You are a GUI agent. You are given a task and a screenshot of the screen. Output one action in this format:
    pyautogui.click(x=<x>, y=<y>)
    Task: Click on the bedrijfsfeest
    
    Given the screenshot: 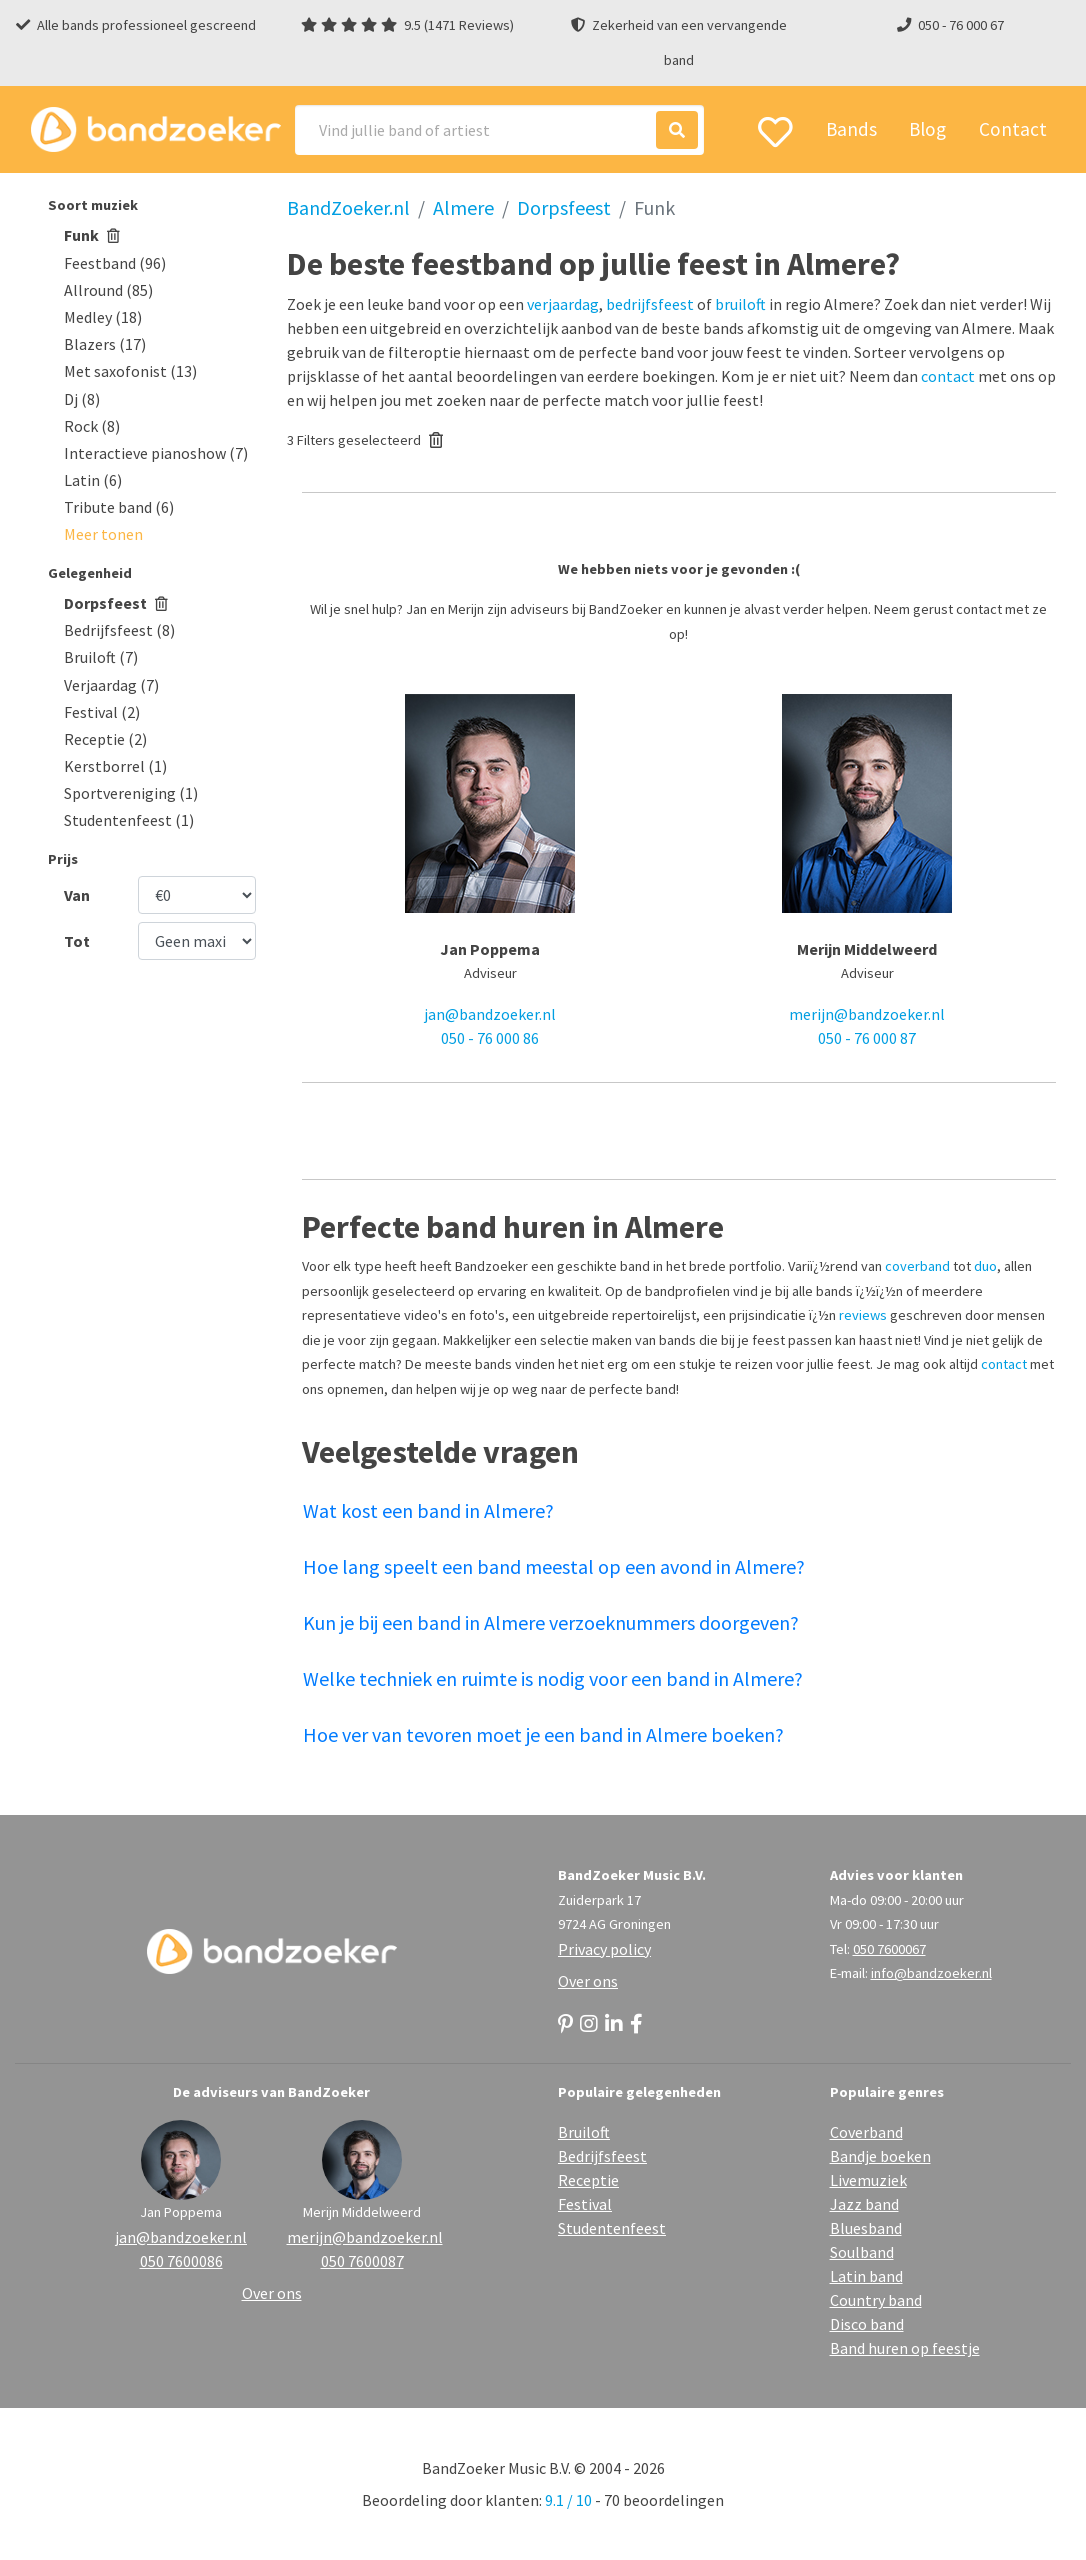 What is the action you would take?
    pyautogui.click(x=650, y=304)
    